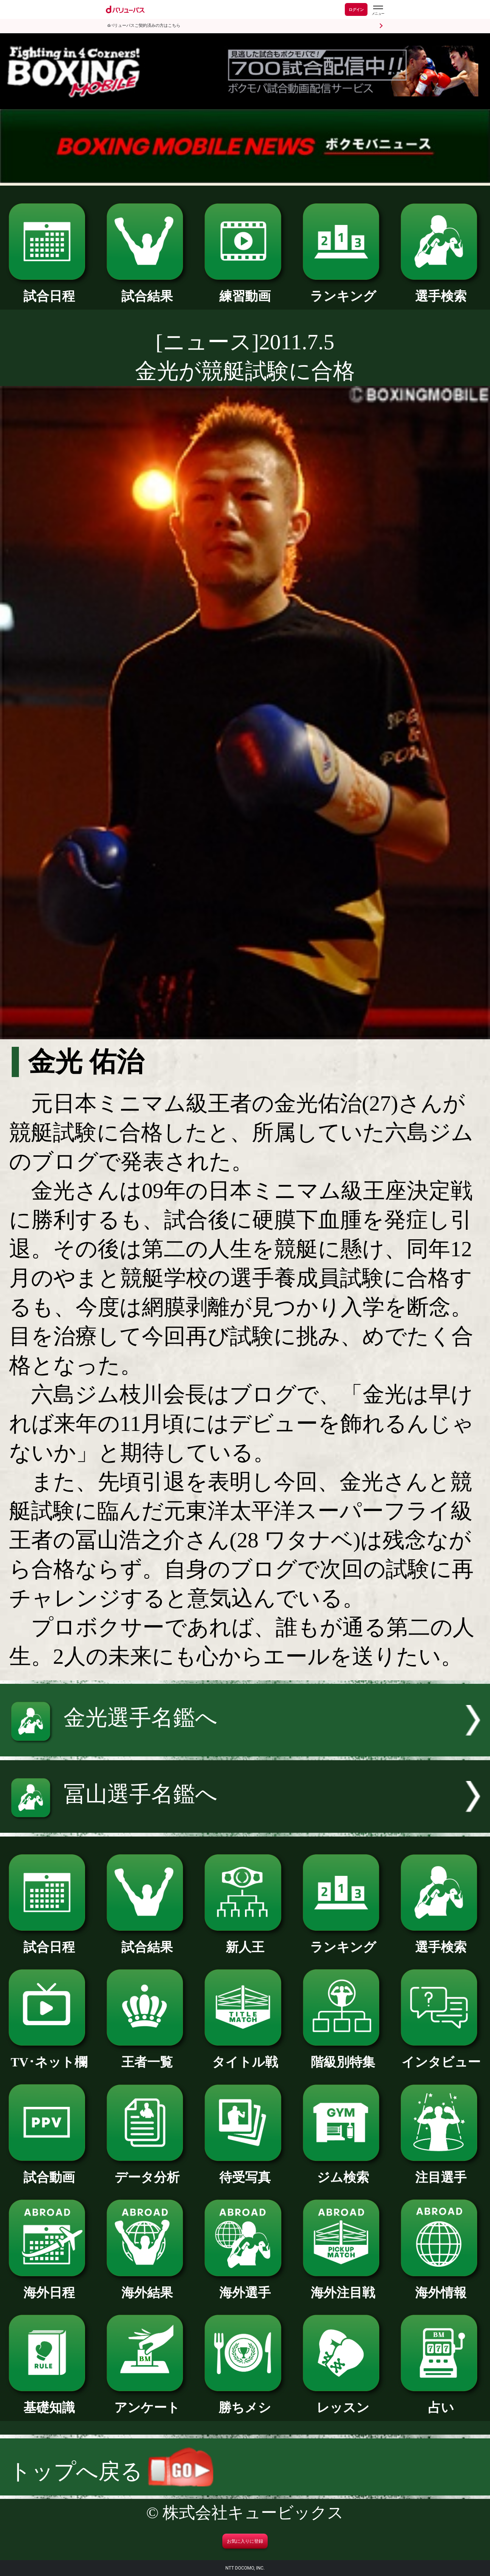 The image size is (490, 2576). I want to click on ジム検索, so click(343, 2171).